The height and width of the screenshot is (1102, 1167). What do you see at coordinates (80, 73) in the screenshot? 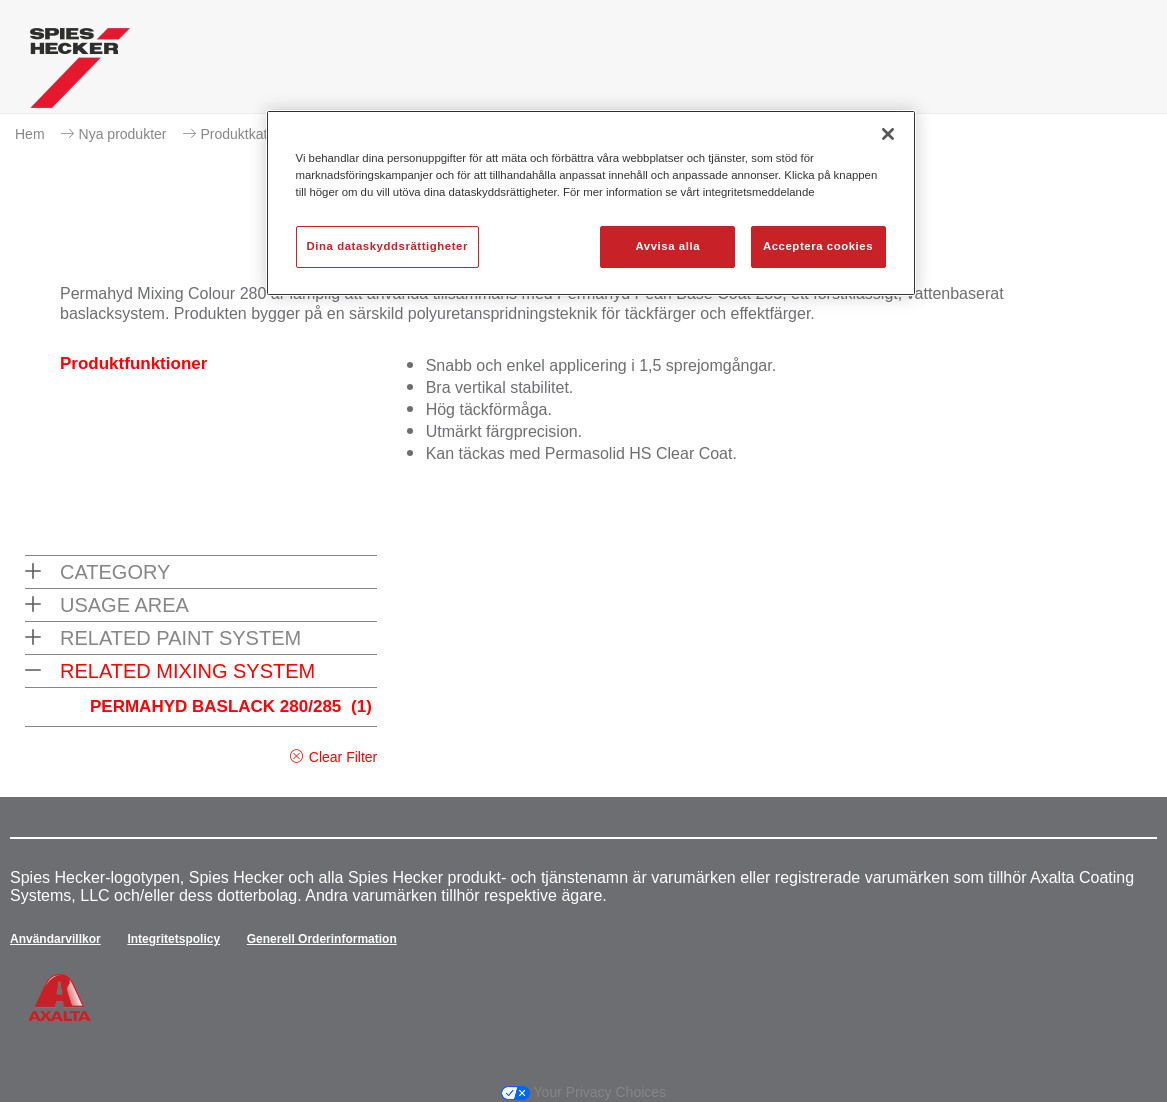
I see `[Axalta Home]` at bounding box center [80, 73].